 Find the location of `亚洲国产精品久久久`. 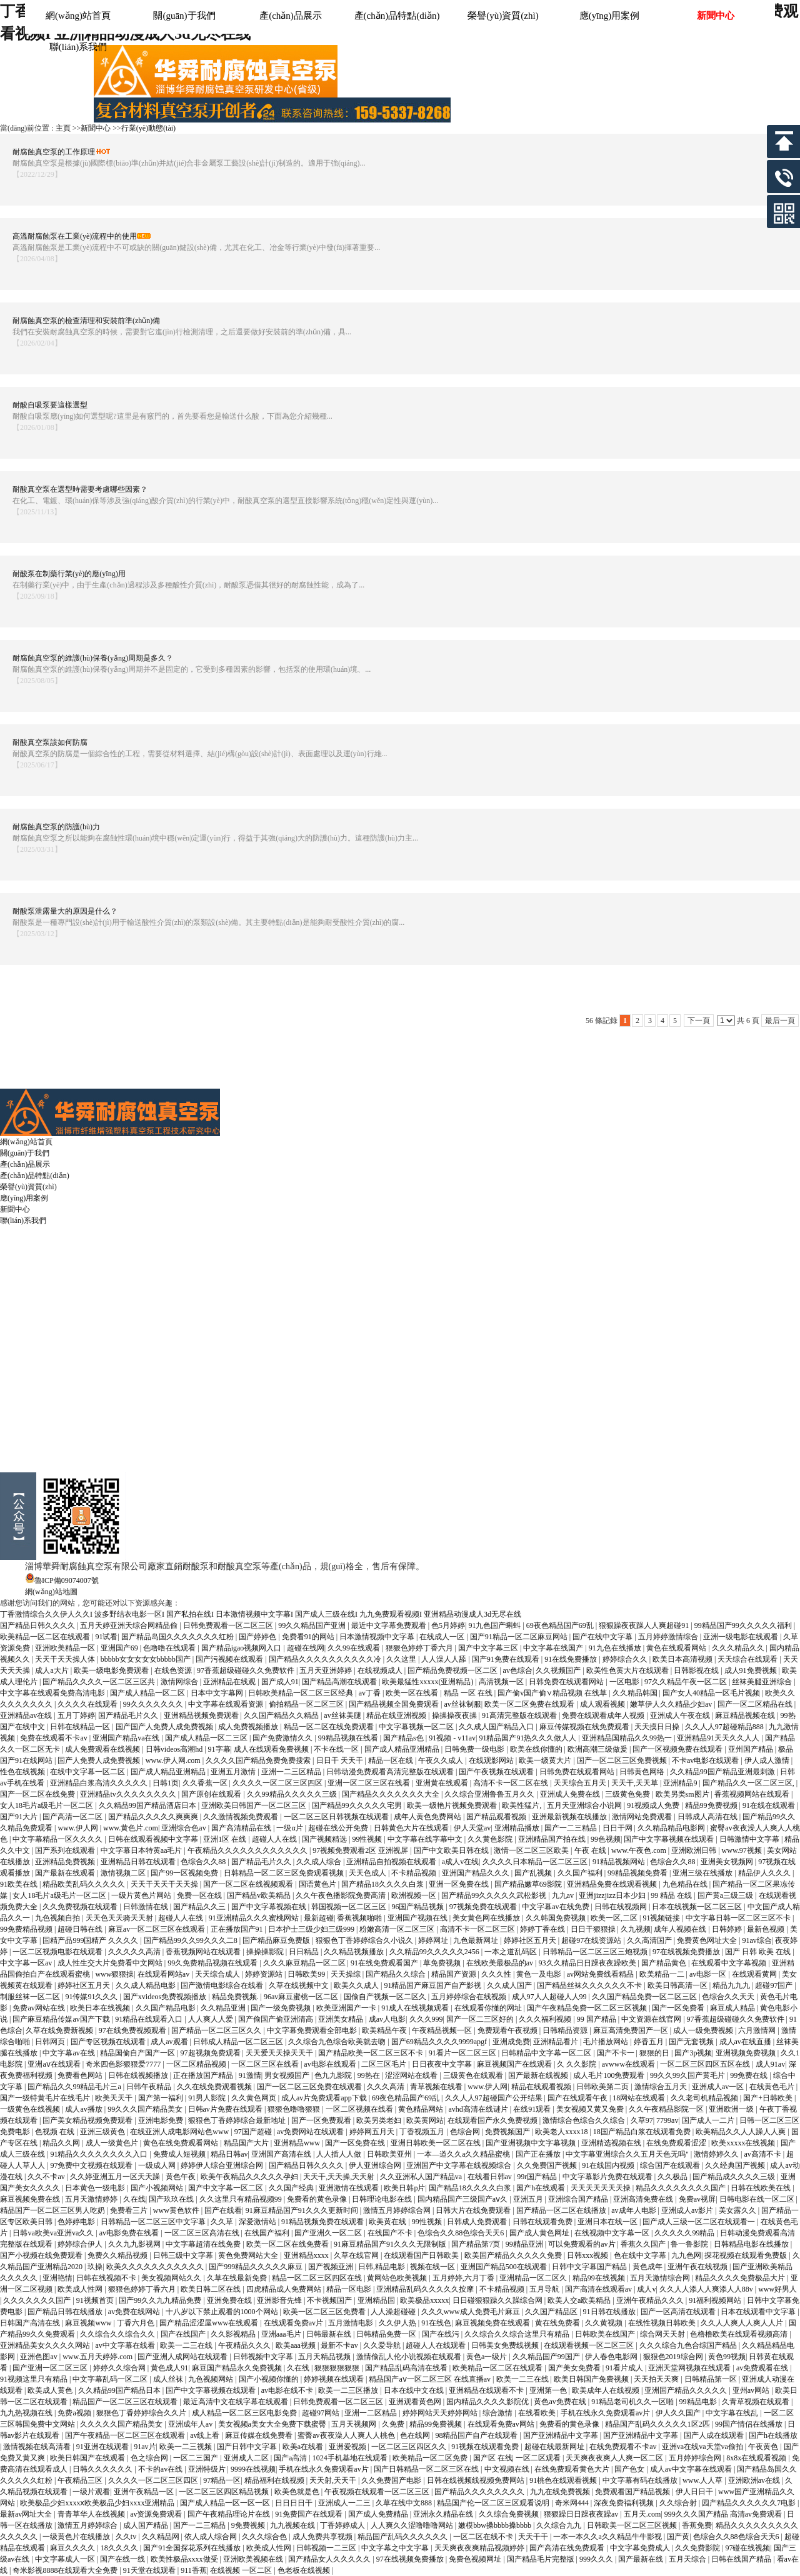

亚洲国产精品久久久 is located at coordinates (476, 1873).